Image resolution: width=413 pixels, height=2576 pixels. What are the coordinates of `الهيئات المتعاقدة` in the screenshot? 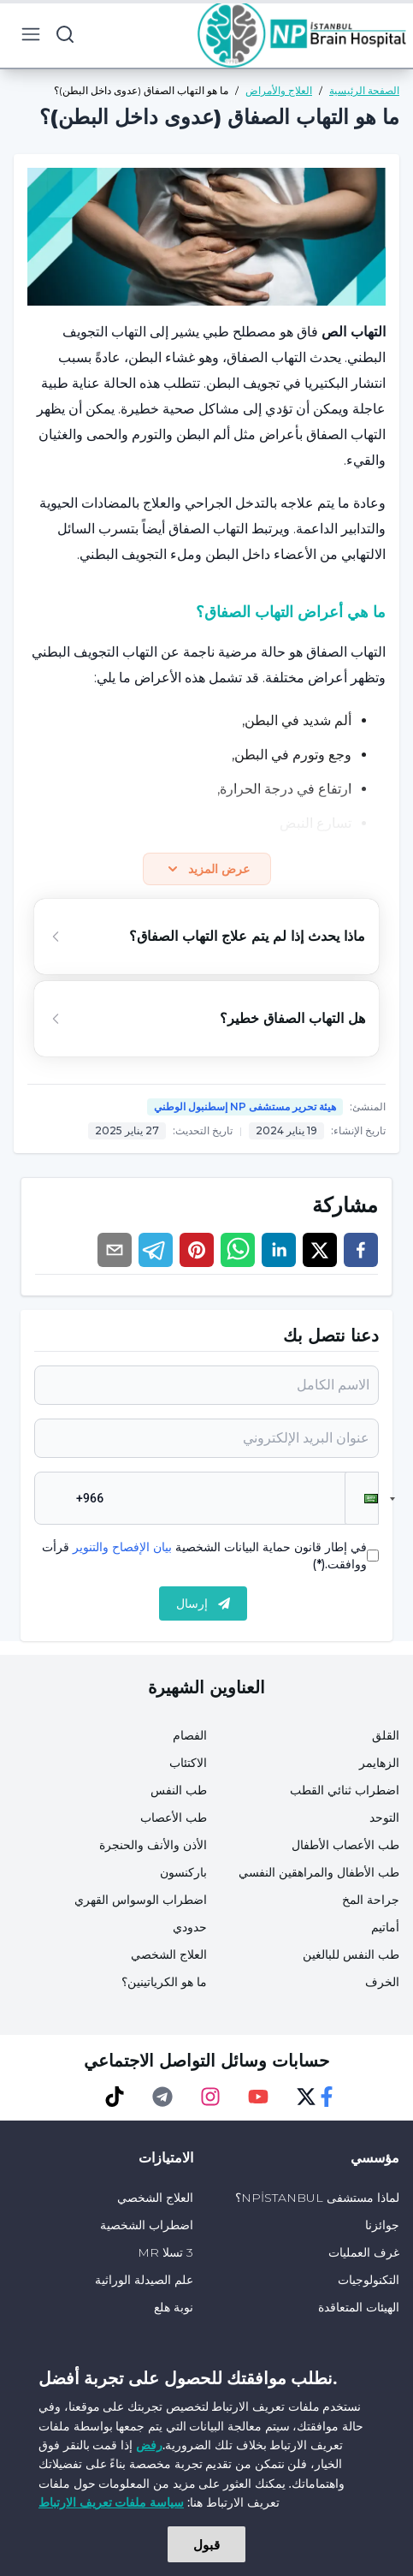 It's located at (358, 2307).